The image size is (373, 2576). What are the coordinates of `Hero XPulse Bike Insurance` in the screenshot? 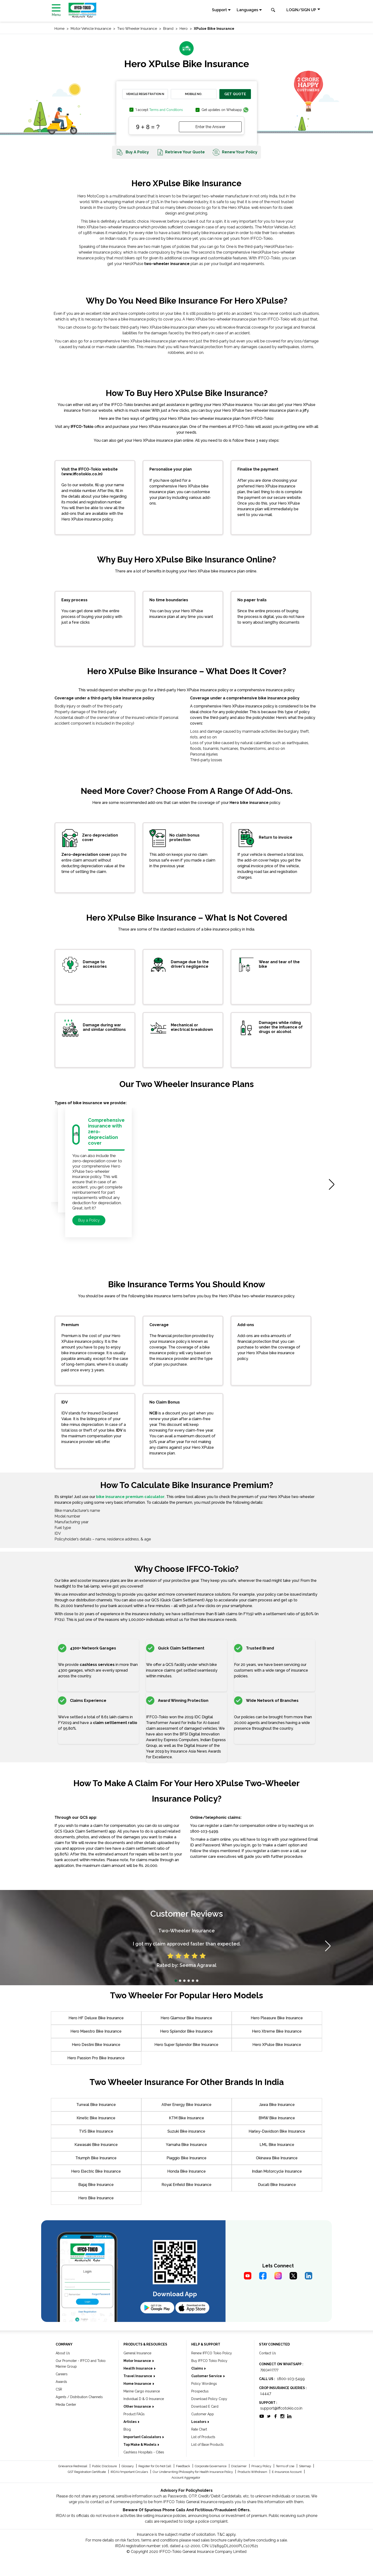 It's located at (276, 2061).